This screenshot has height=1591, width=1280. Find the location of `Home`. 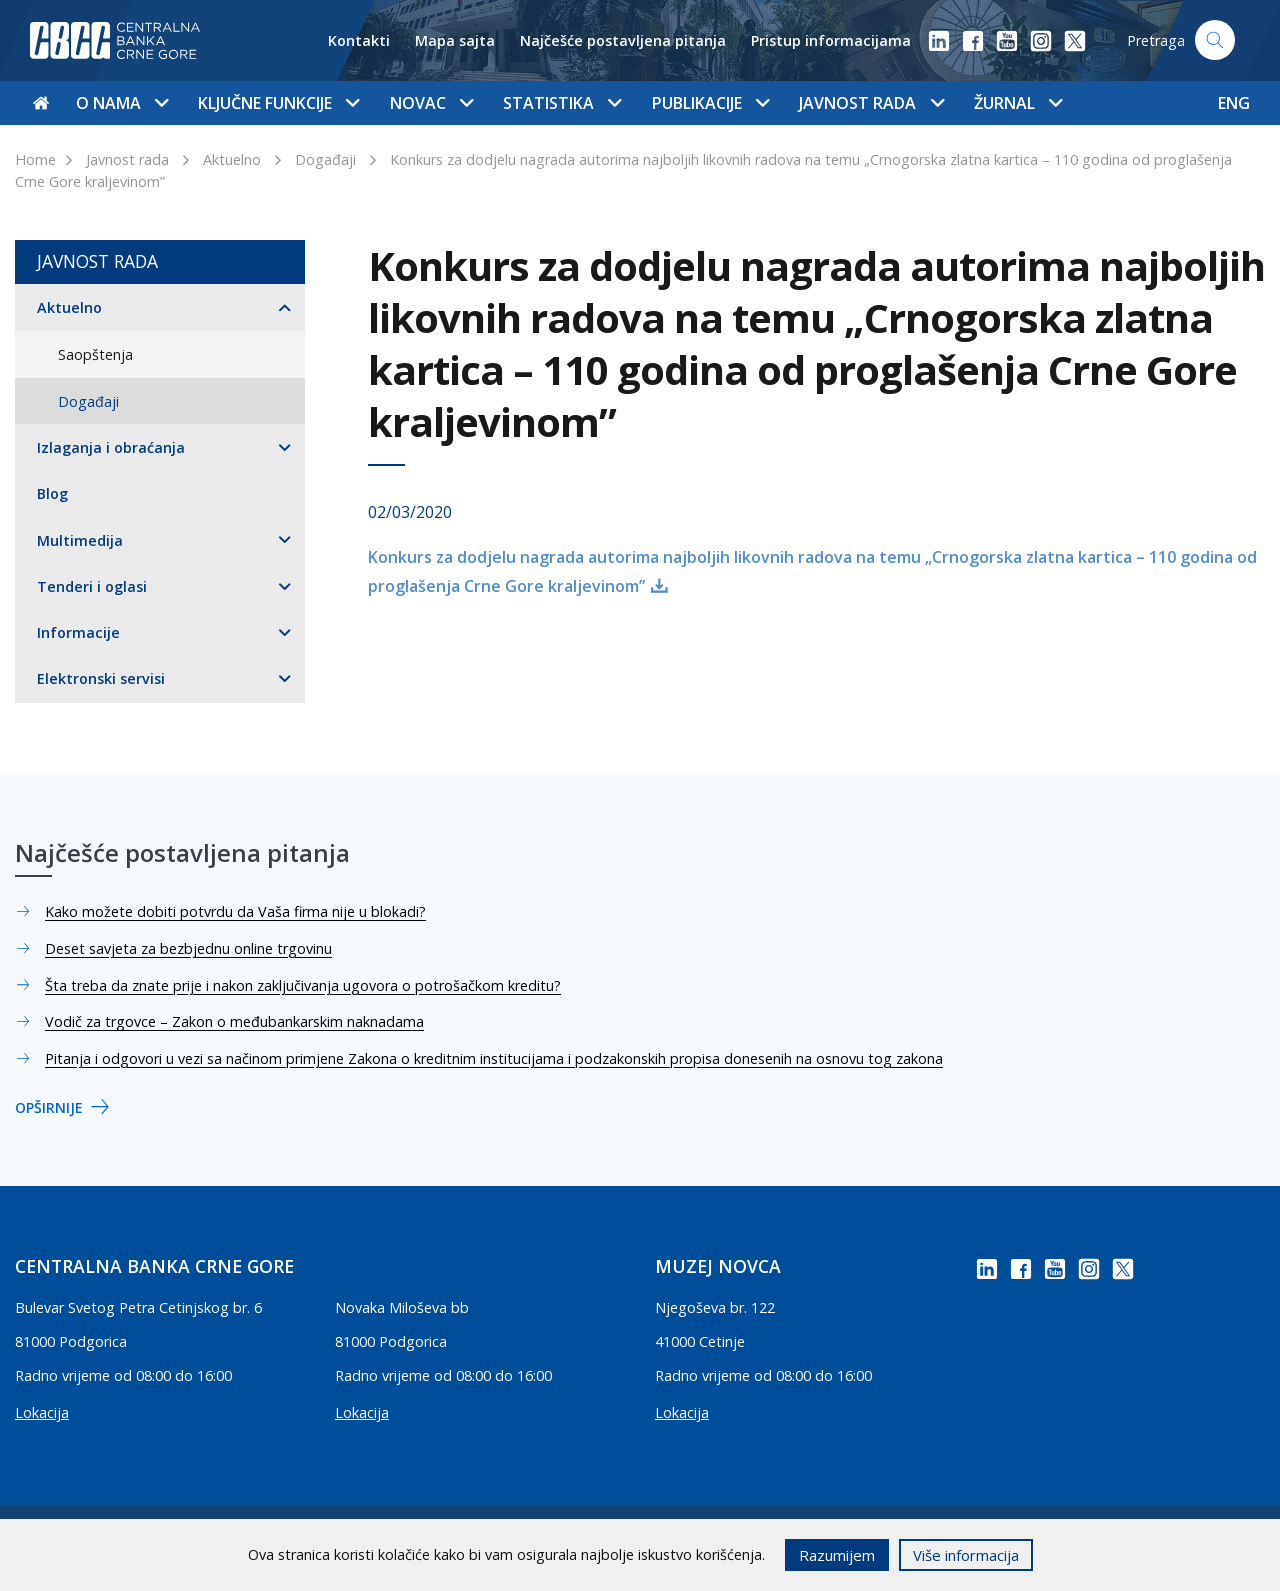

Home is located at coordinates (35, 159).